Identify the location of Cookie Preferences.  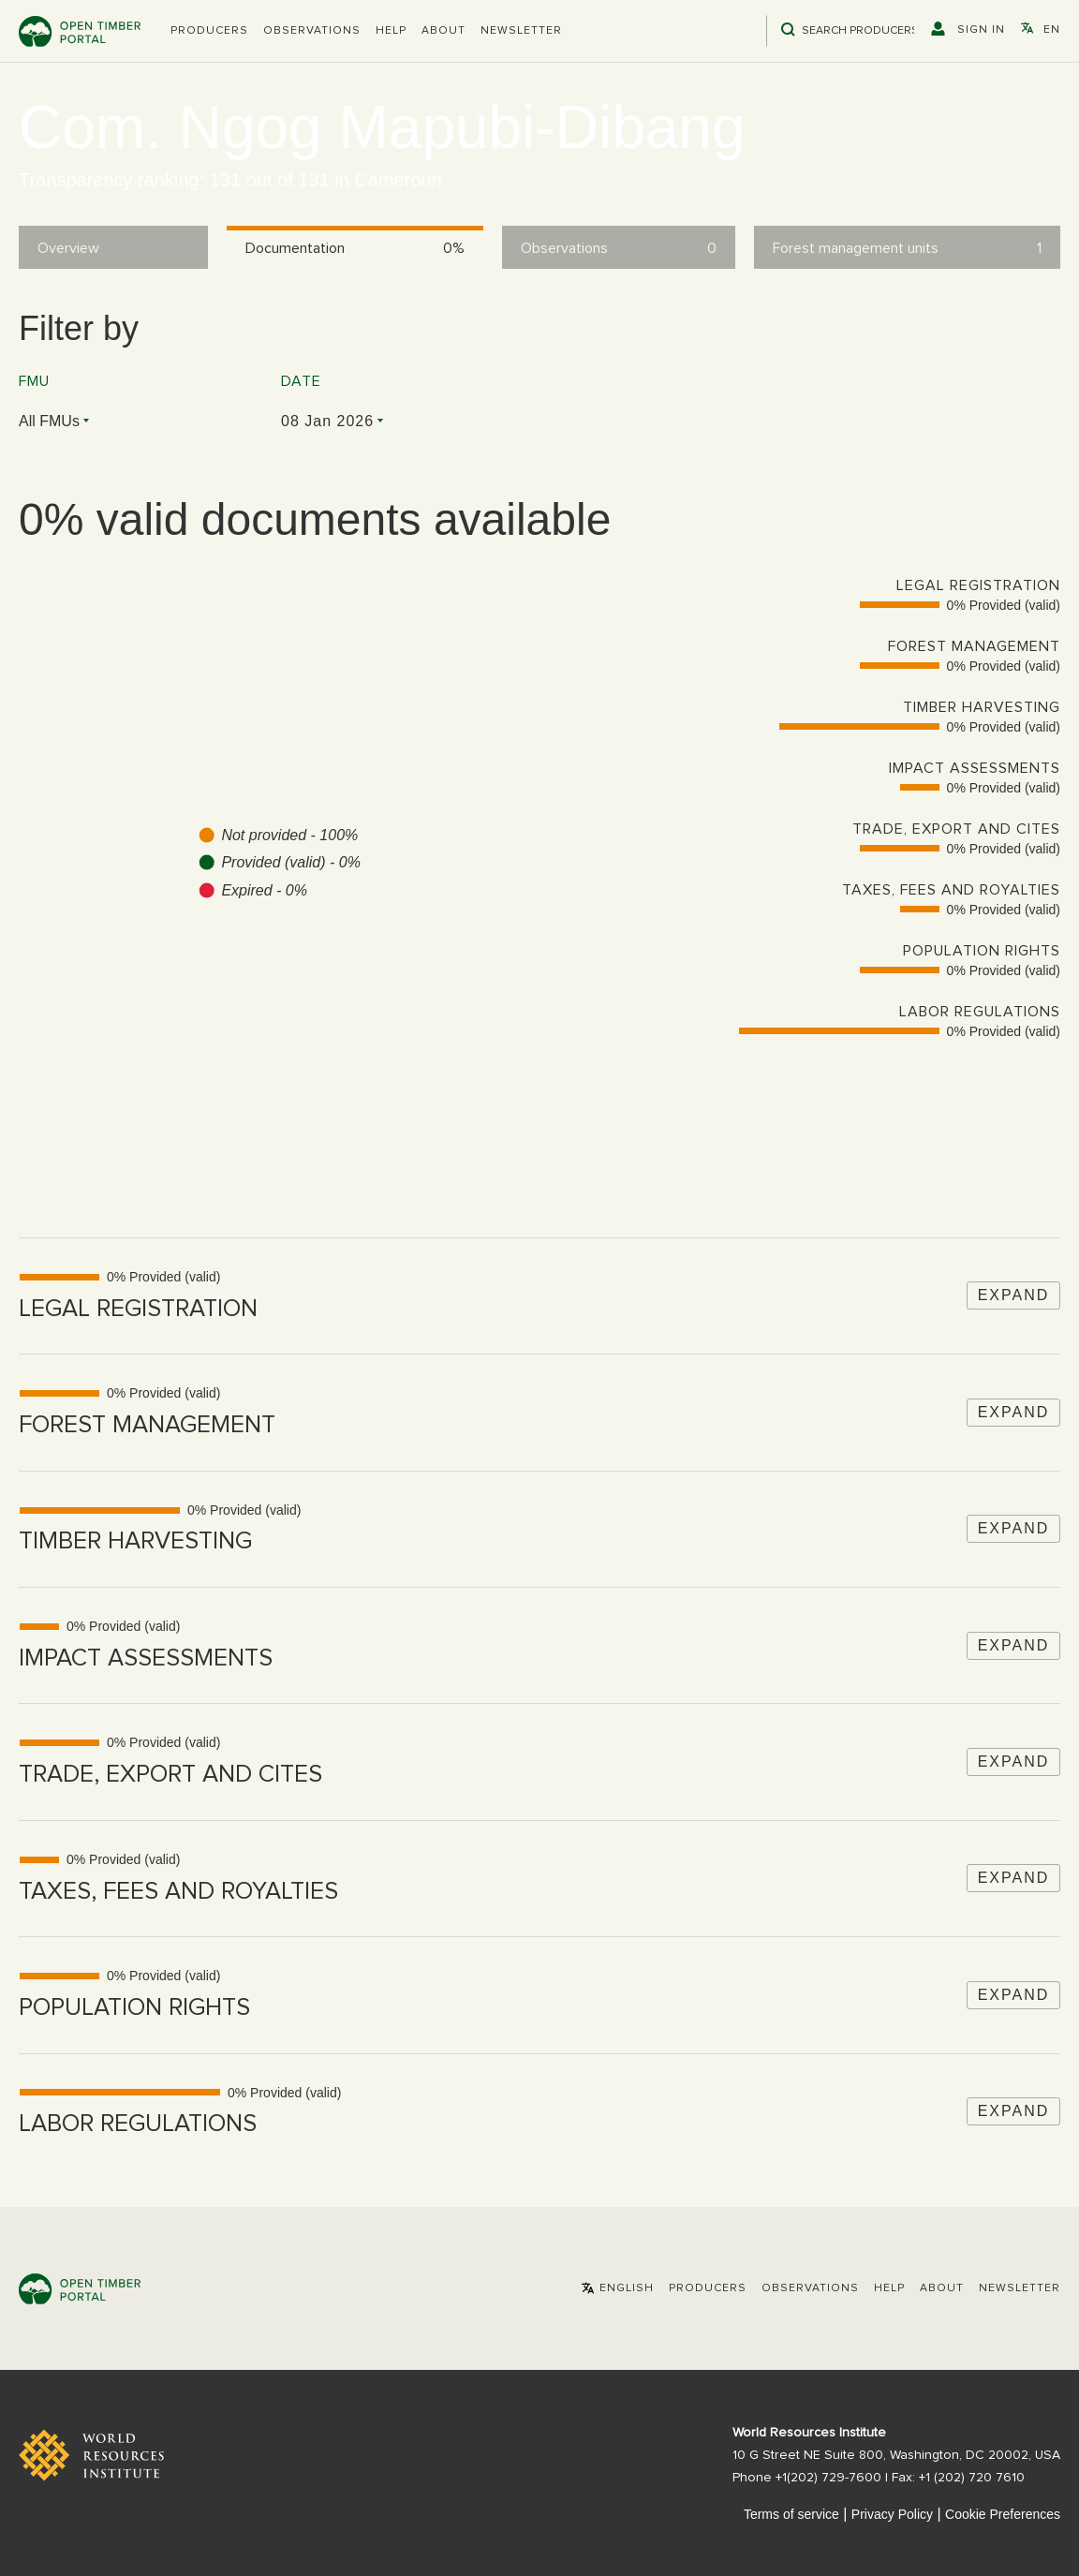
(1002, 2514).